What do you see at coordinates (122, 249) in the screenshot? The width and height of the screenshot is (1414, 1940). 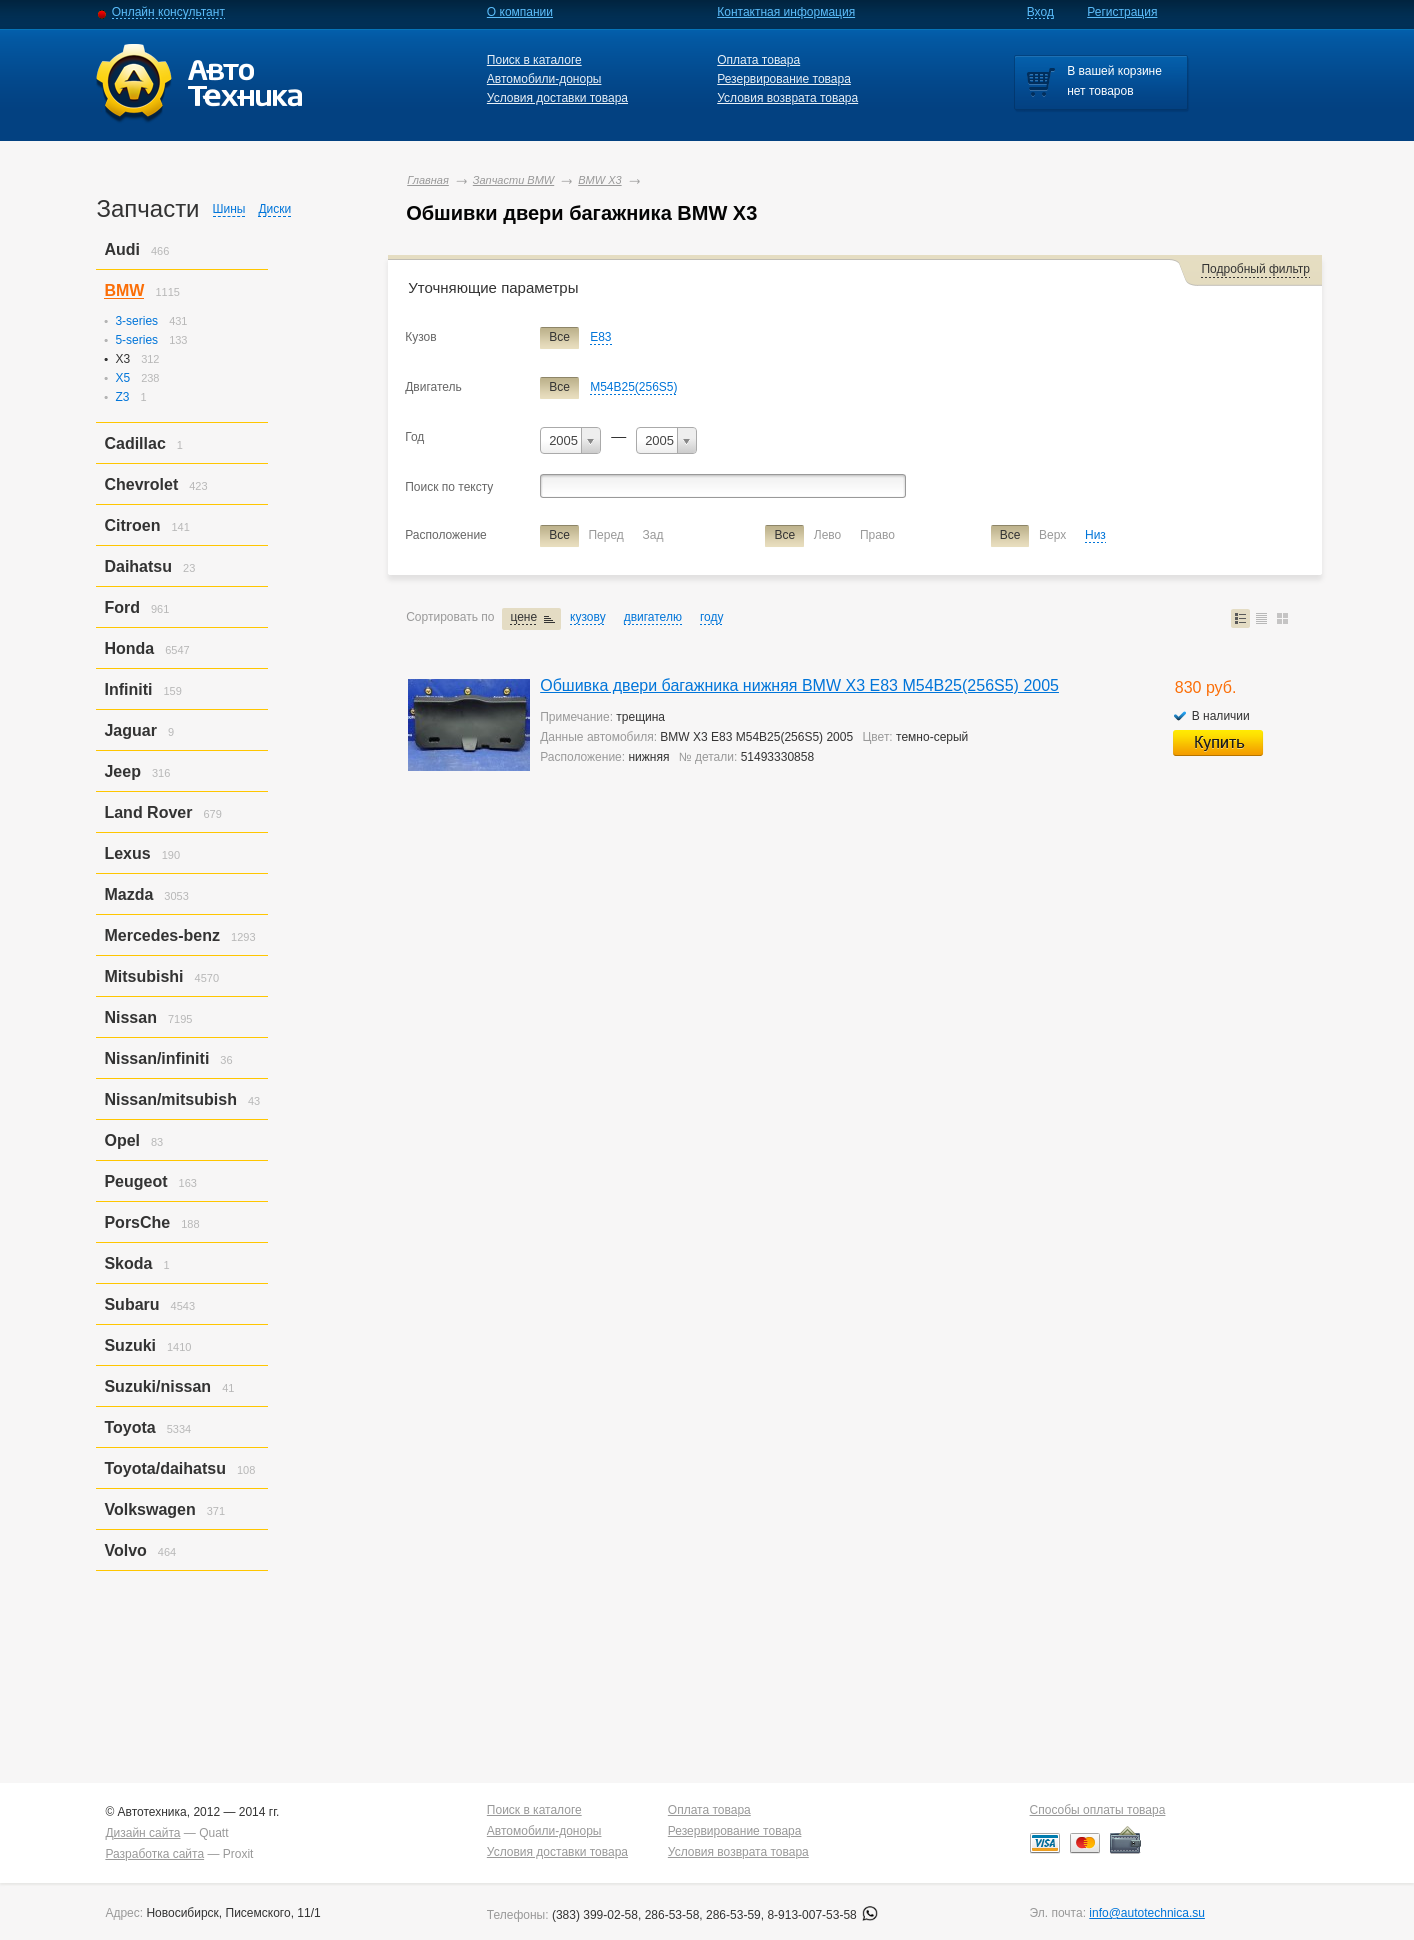 I see `Audi` at bounding box center [122, 249].